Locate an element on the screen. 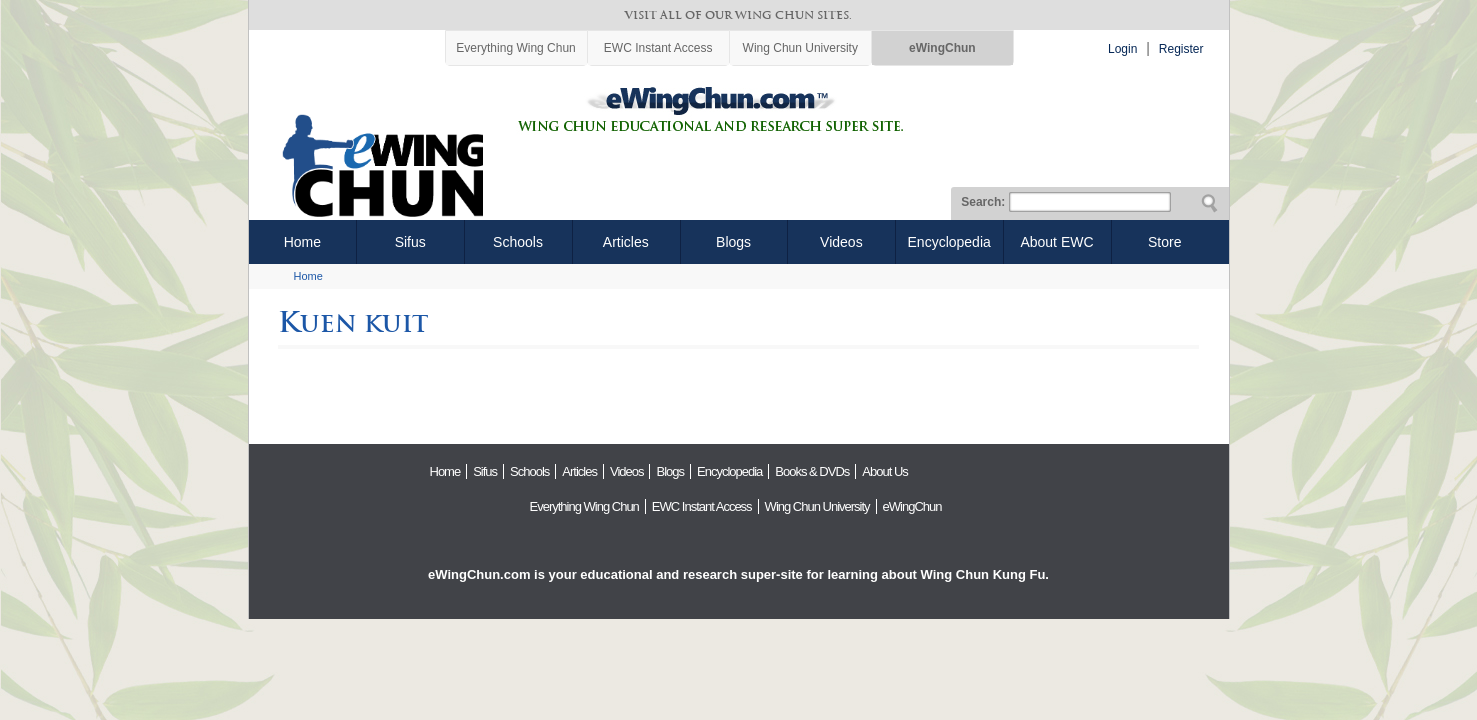 This screenshot has width=1477, height=720. EWC Instant Access is located at coordinates (658, 48).